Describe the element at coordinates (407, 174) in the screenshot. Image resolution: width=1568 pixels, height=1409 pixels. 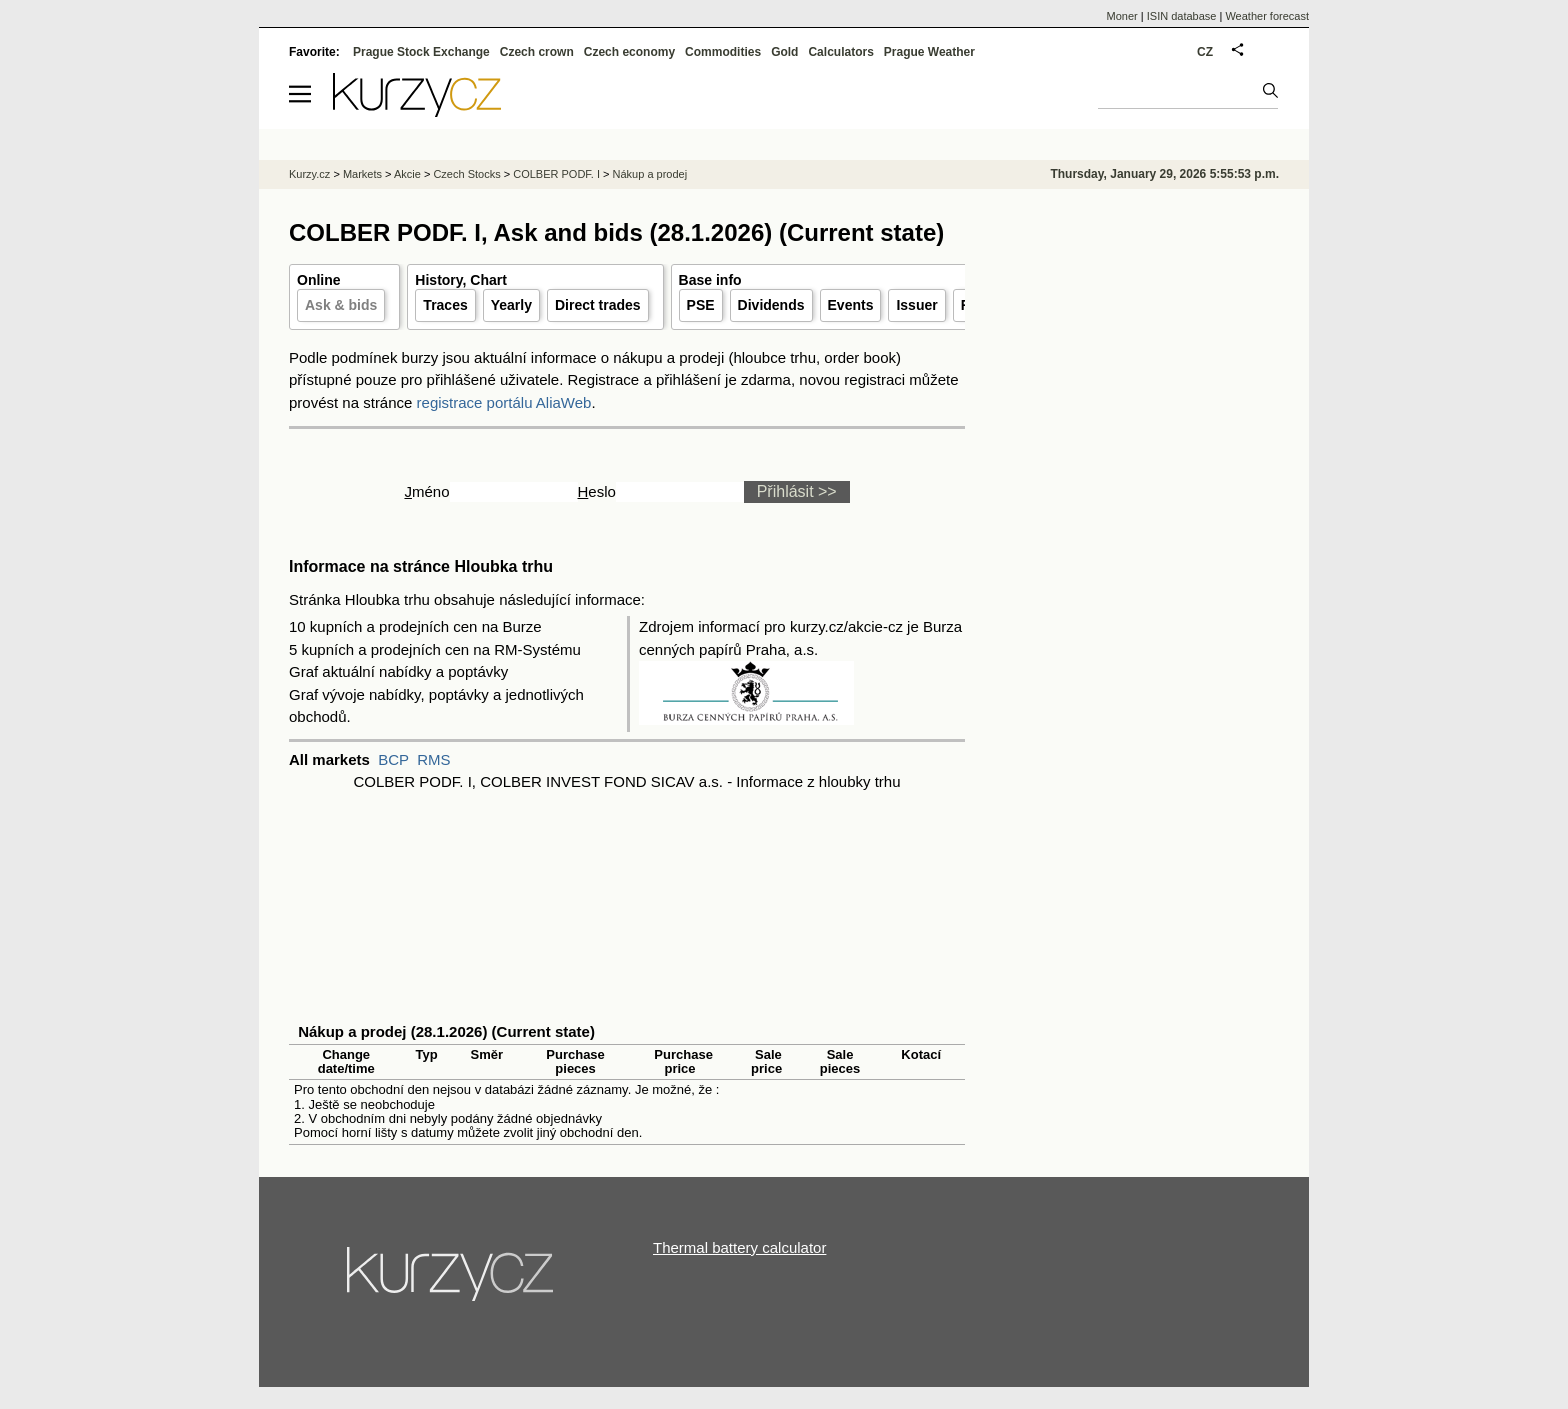
I see `Akcie` at that location.